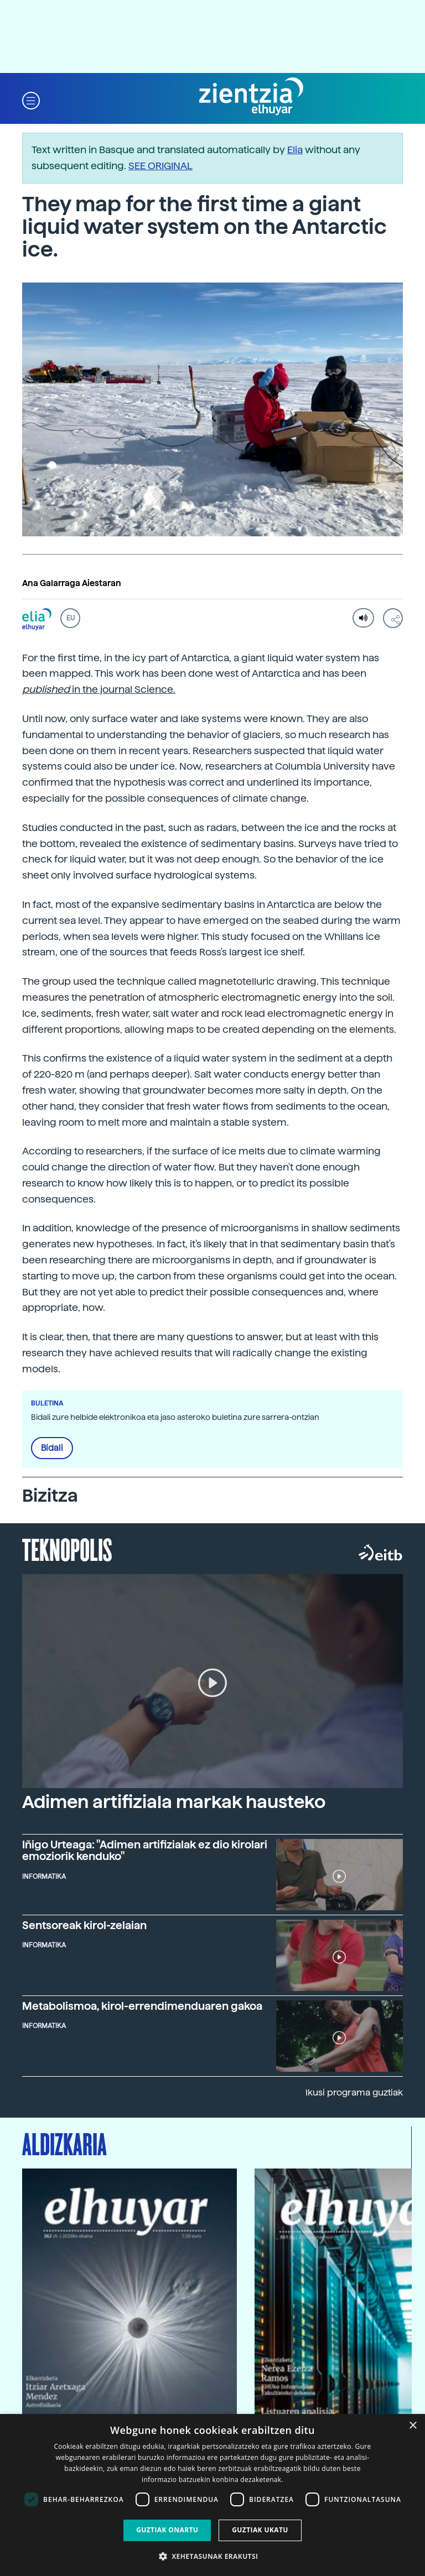 This screenshot has height=2576, width=425. Describe the element at coordinates (142, 2006) in the screenshot. I see `Metabolismoa, kirol-errendimenduaren gakoa` at that location.